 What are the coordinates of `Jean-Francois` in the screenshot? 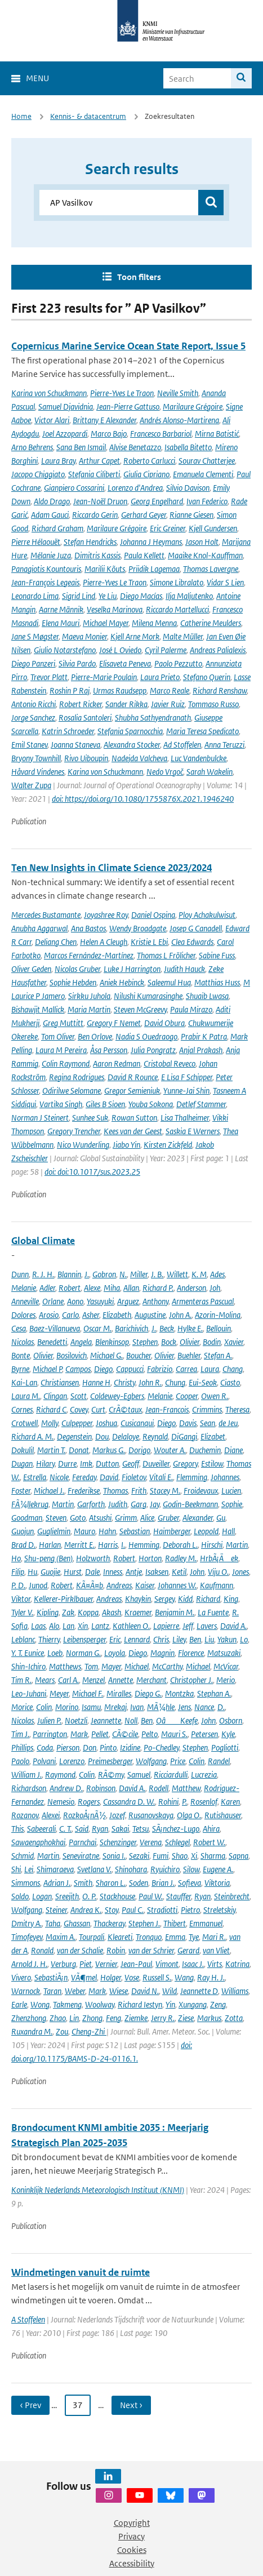 It's located at (167, 1409).